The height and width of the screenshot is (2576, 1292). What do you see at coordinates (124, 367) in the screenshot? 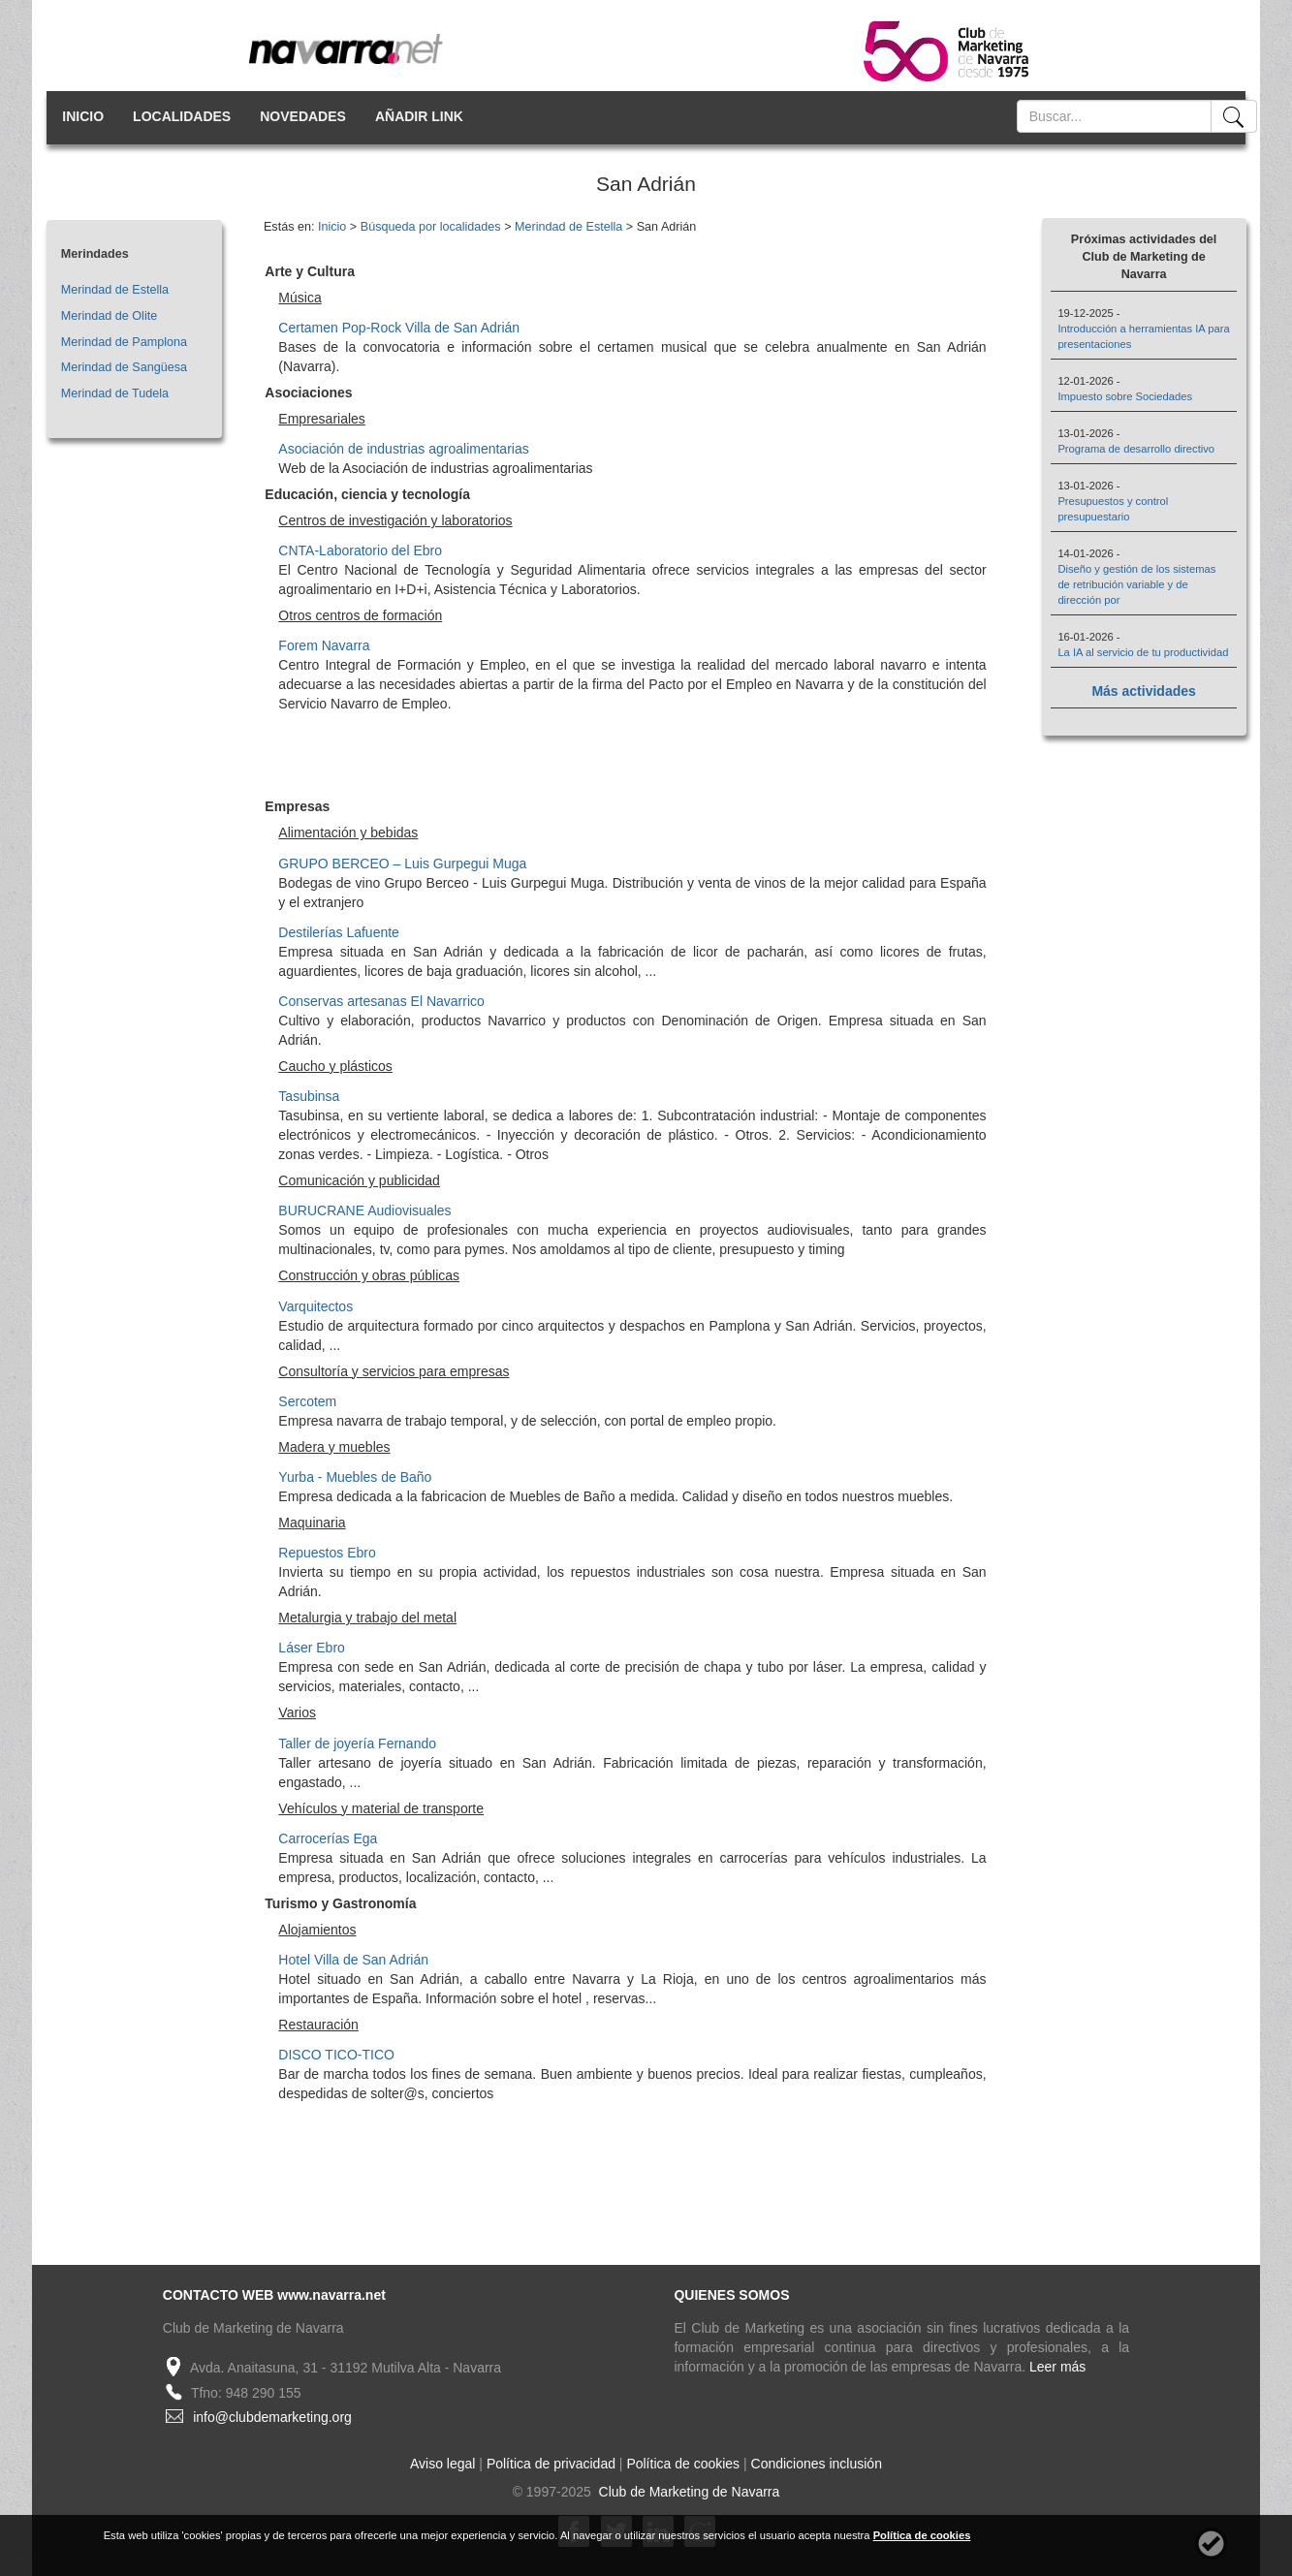
I see `Merindad de Sangüesa` at bounding box center [124, 367].